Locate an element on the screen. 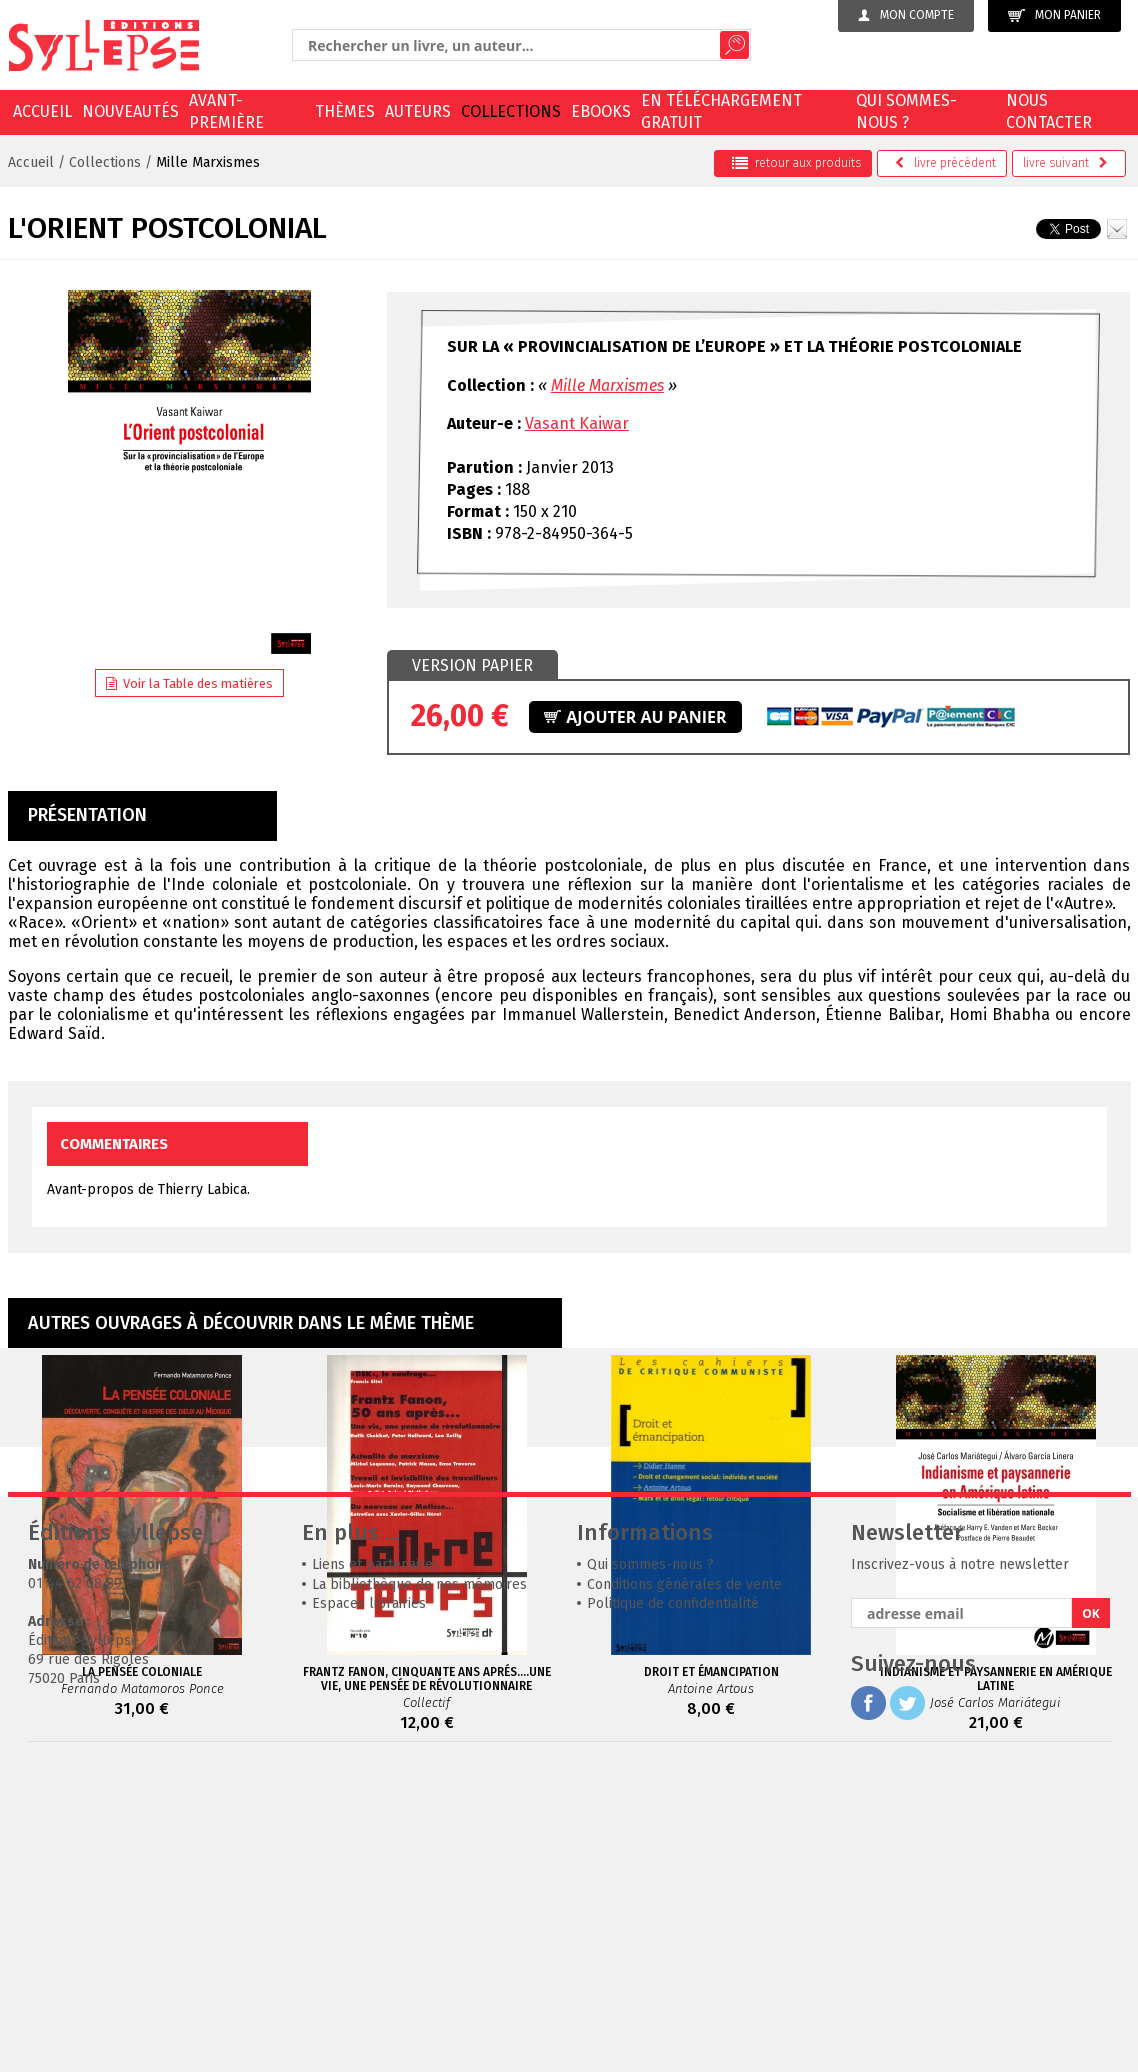 This screenshot has height=2072, width=1138. En téléchargement gratuit is located at coordinates (721, 111).